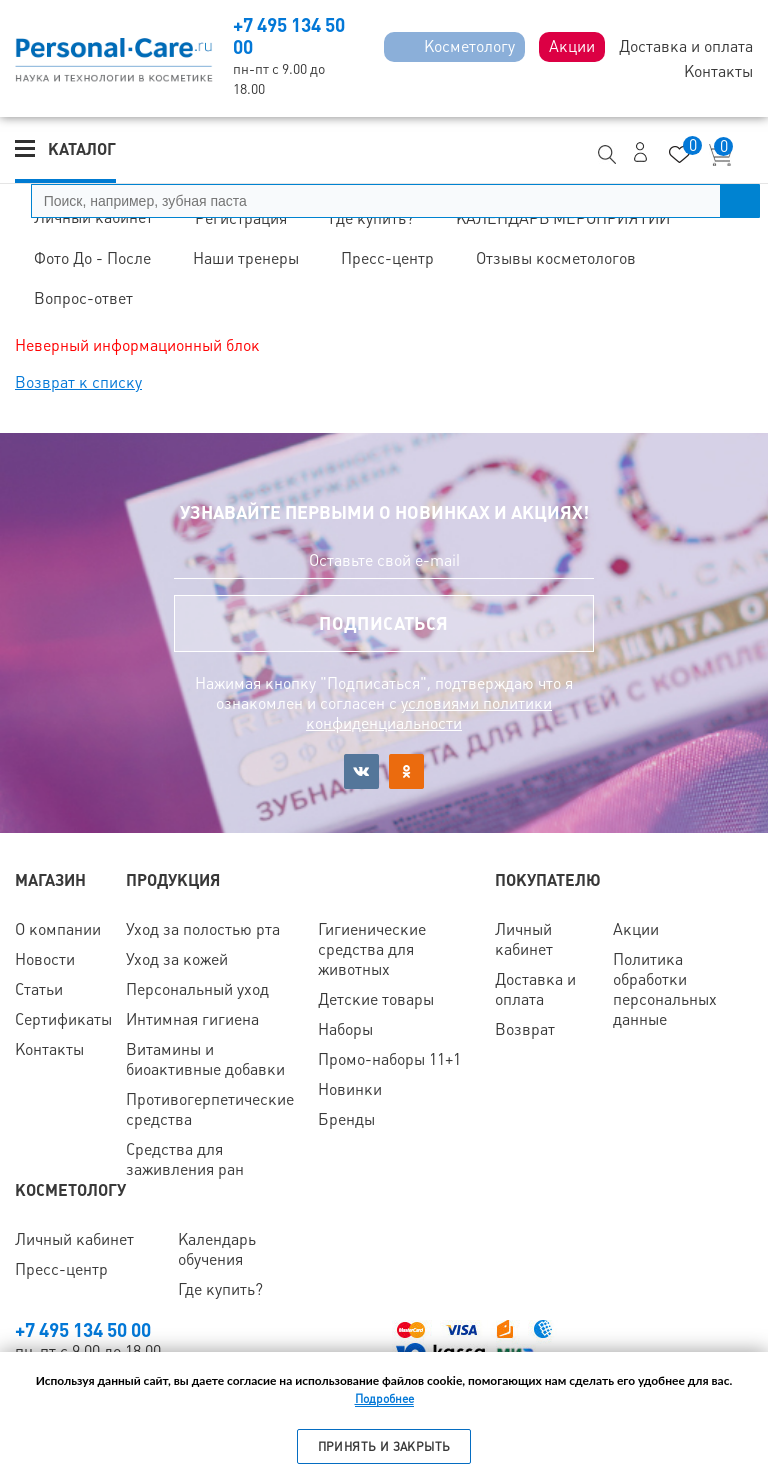 The image size is (768, 1484). I want to click on Контакты, so click(49, 1049).